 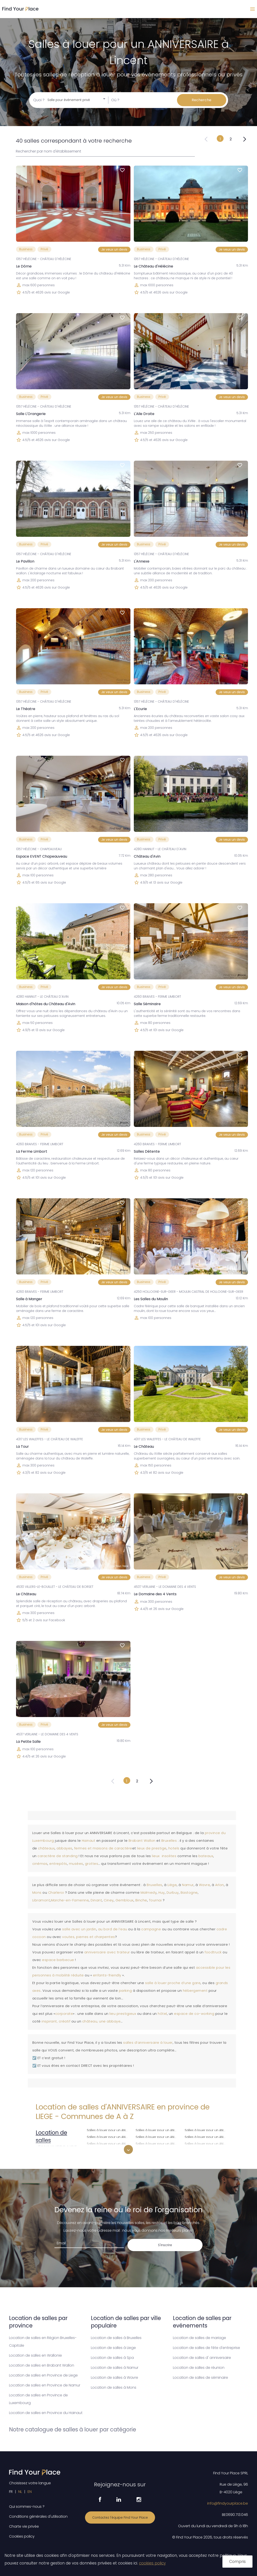 What do you see at coordinates (101, 2021) in the screenshot?
I see `château, une abbaye` at bounding box center [101, 2021].